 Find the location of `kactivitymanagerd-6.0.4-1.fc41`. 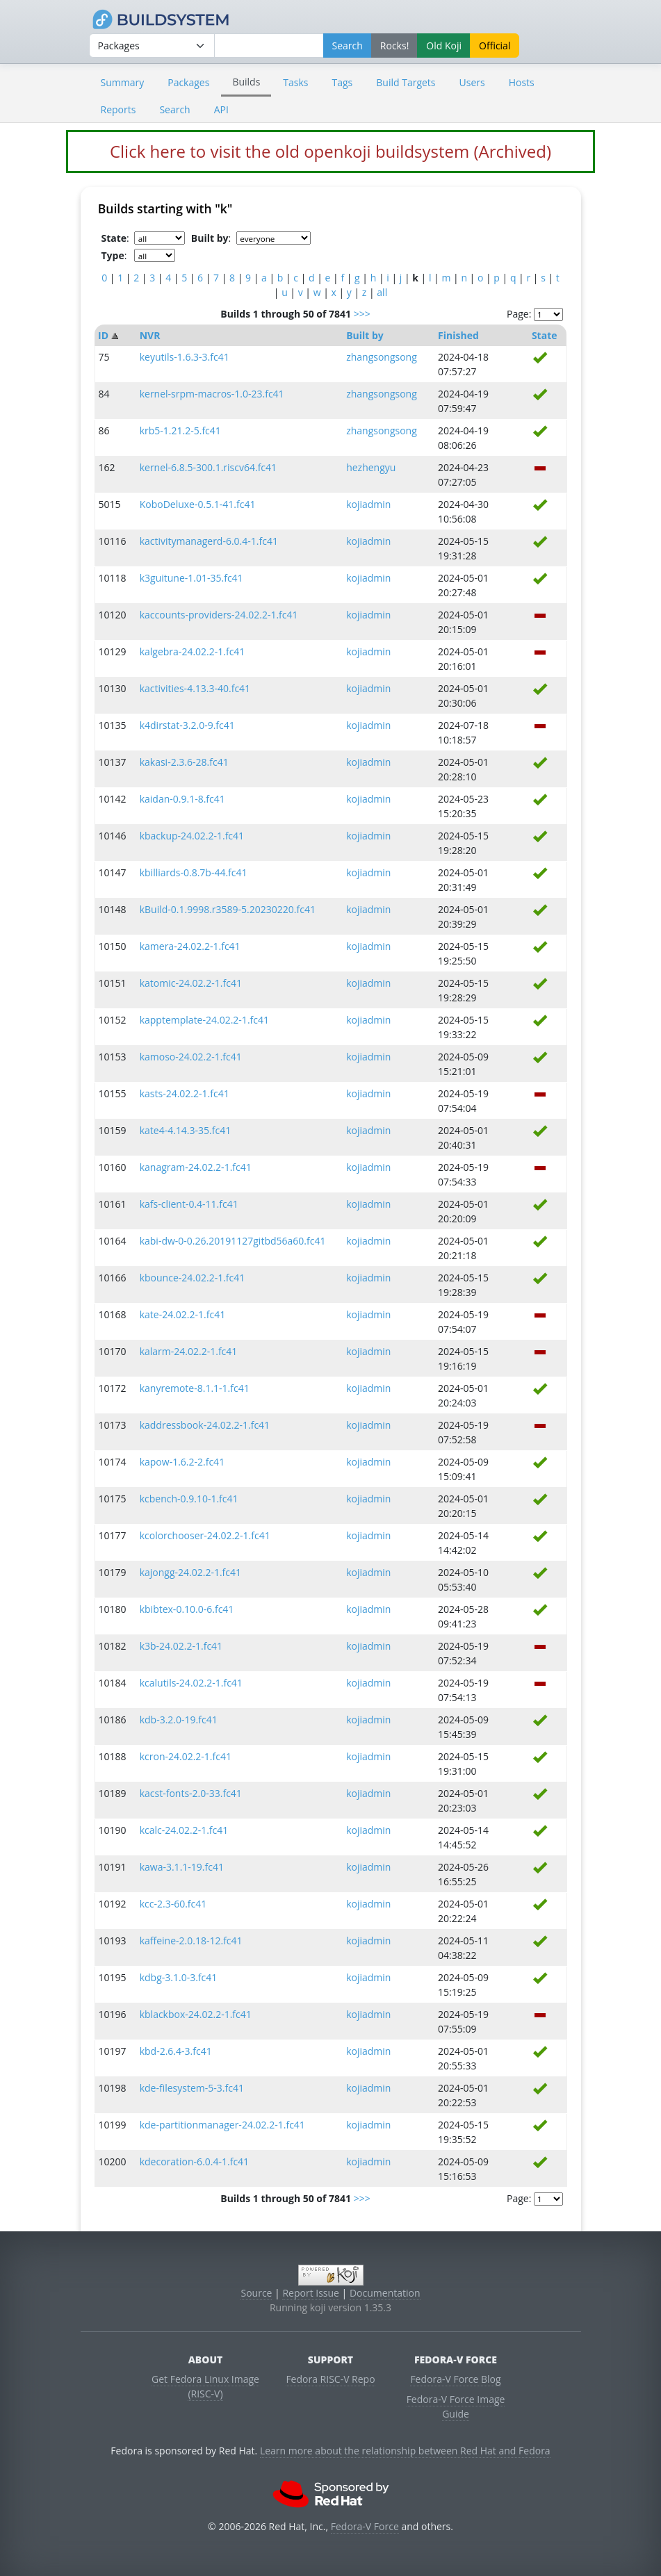

kactivitymanagerd-6.0.4-1.fc41 is located at coordinates (209, 541).